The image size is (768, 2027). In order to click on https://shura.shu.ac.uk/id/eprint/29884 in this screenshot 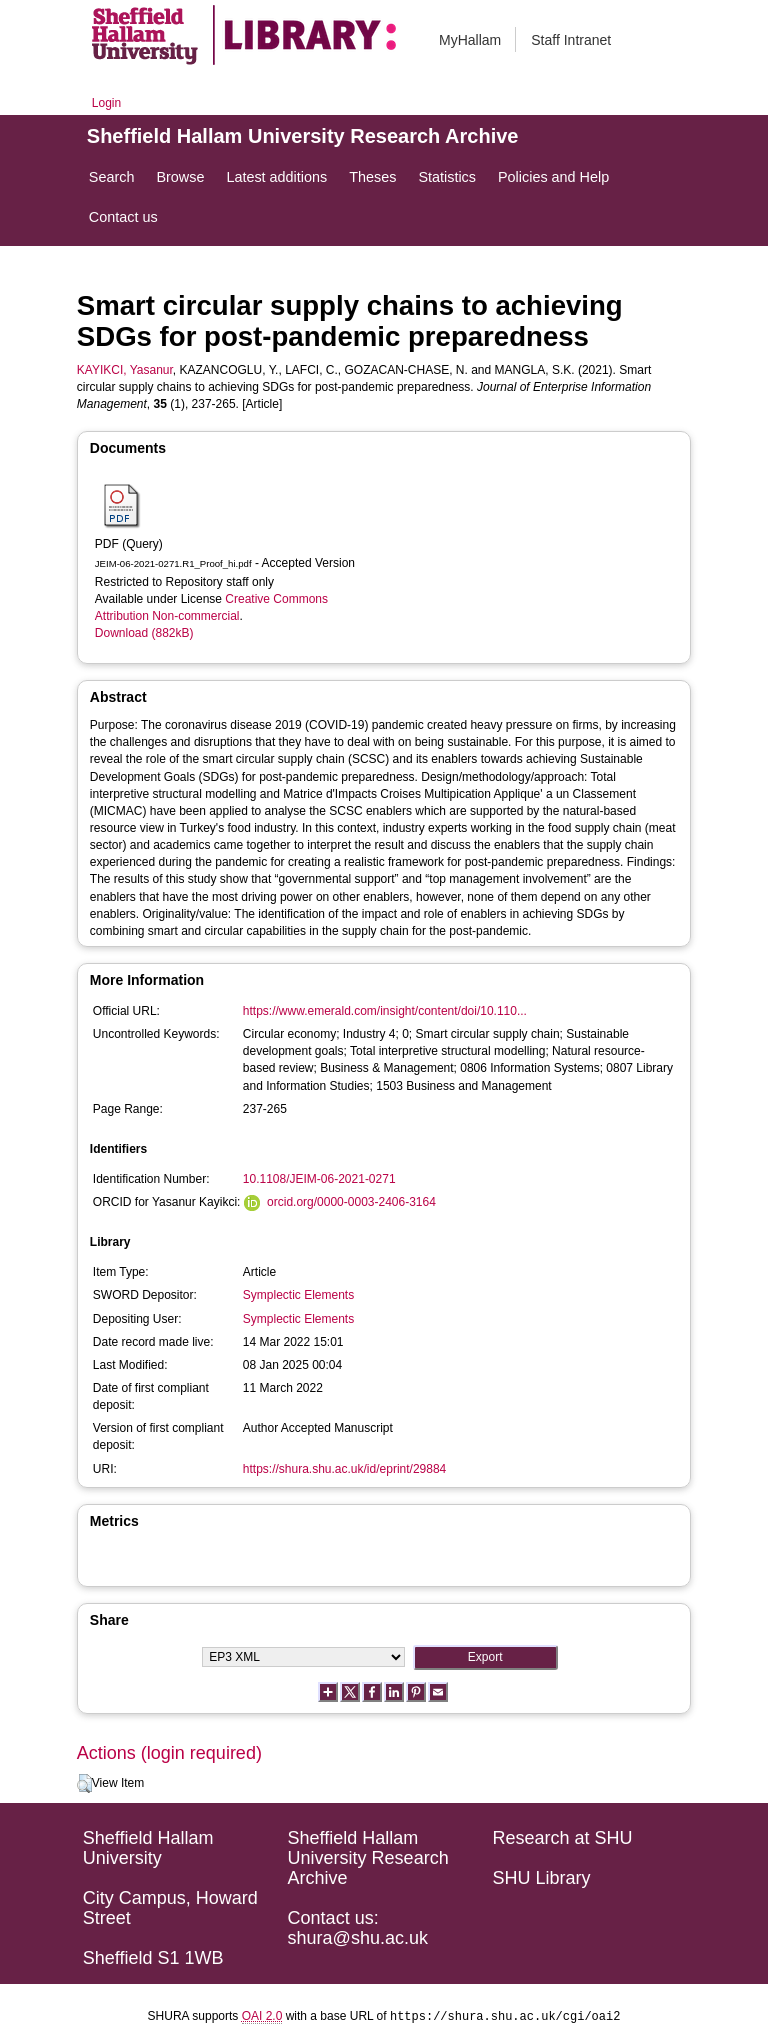, I will do `click(344, 1469)`.